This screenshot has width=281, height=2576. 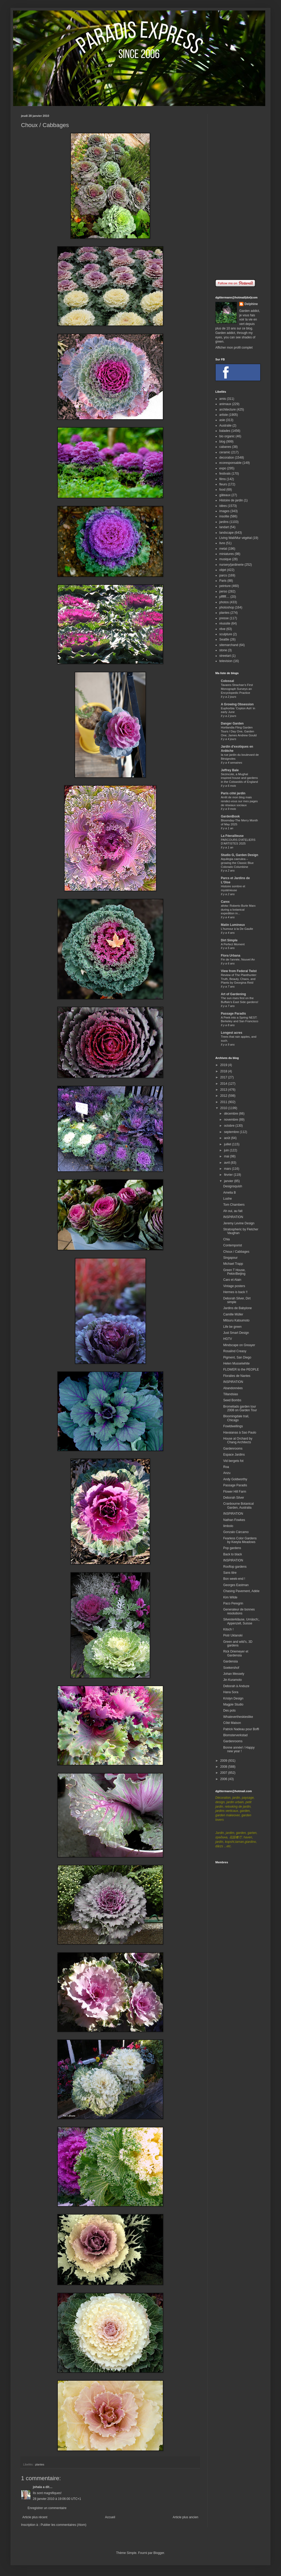 What do you see at coordinates (234, 1286) in the screenshot?
I see `Vintage posters` at bounding box center [234, 1286].